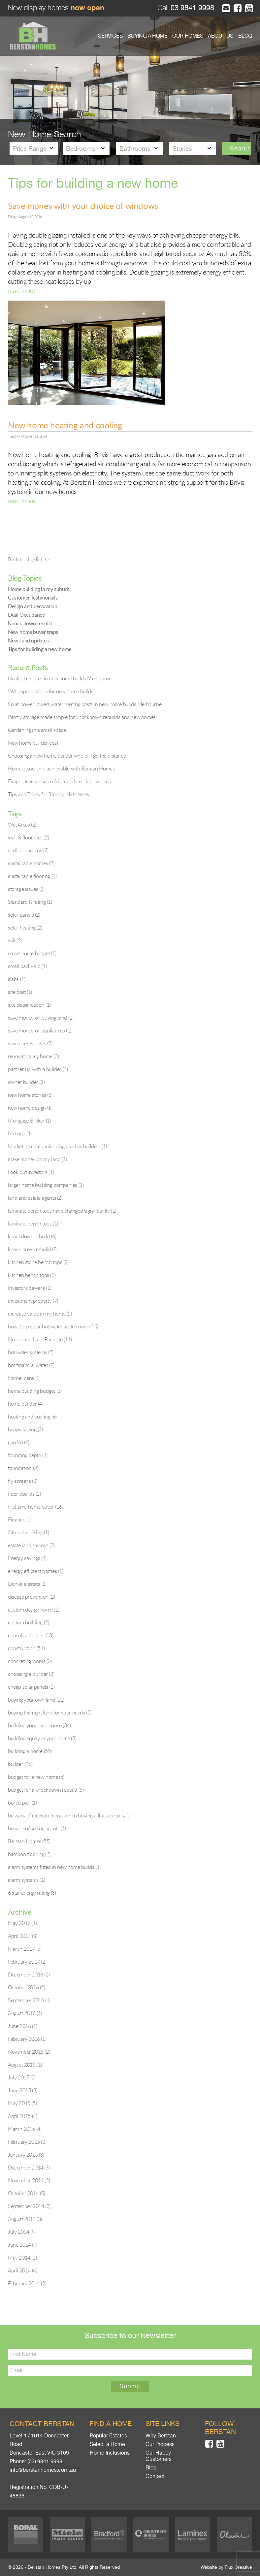 The image size is (260, 2576). Describe the element at coordinates (110, 36) in the screenshot. I see `SERVICES [button]` at that location.